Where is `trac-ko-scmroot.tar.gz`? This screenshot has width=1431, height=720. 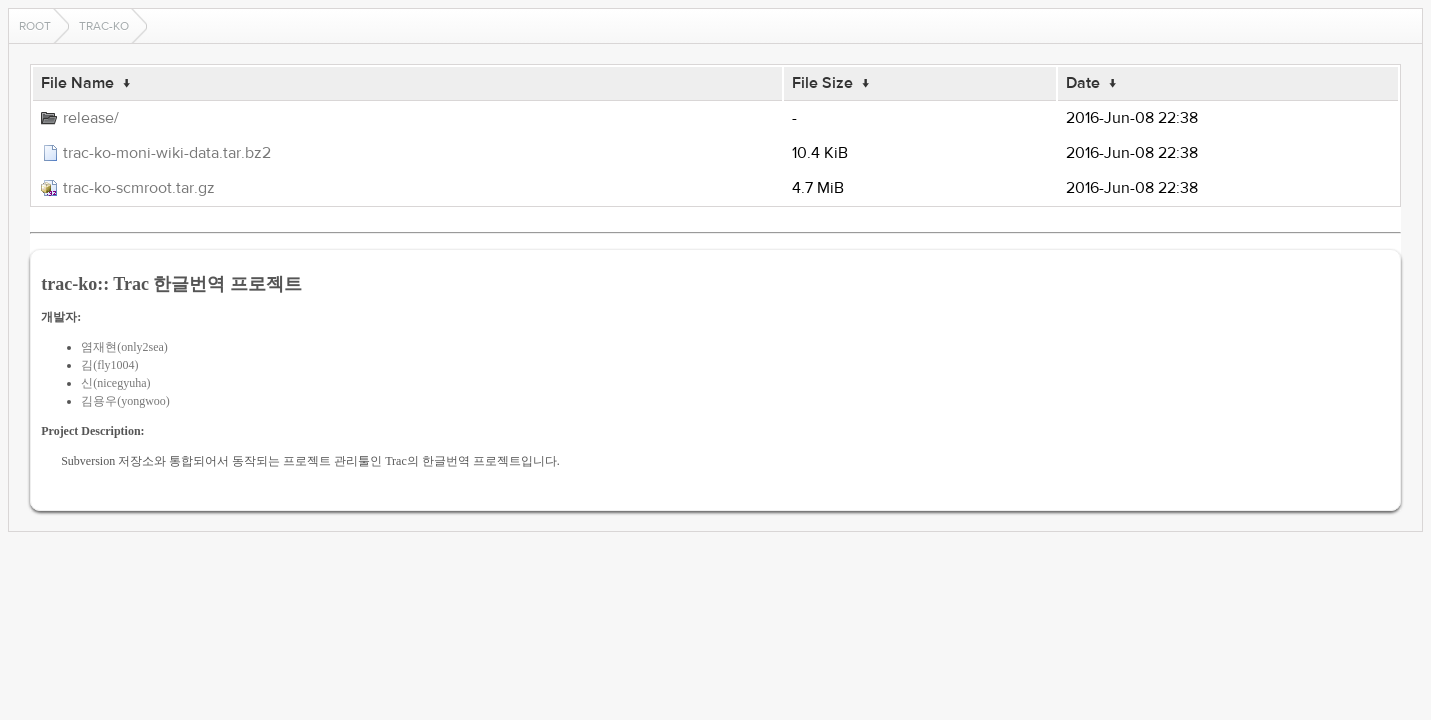
trac-ko-scmroot.tar.gz is located at coordinates (139, 188).